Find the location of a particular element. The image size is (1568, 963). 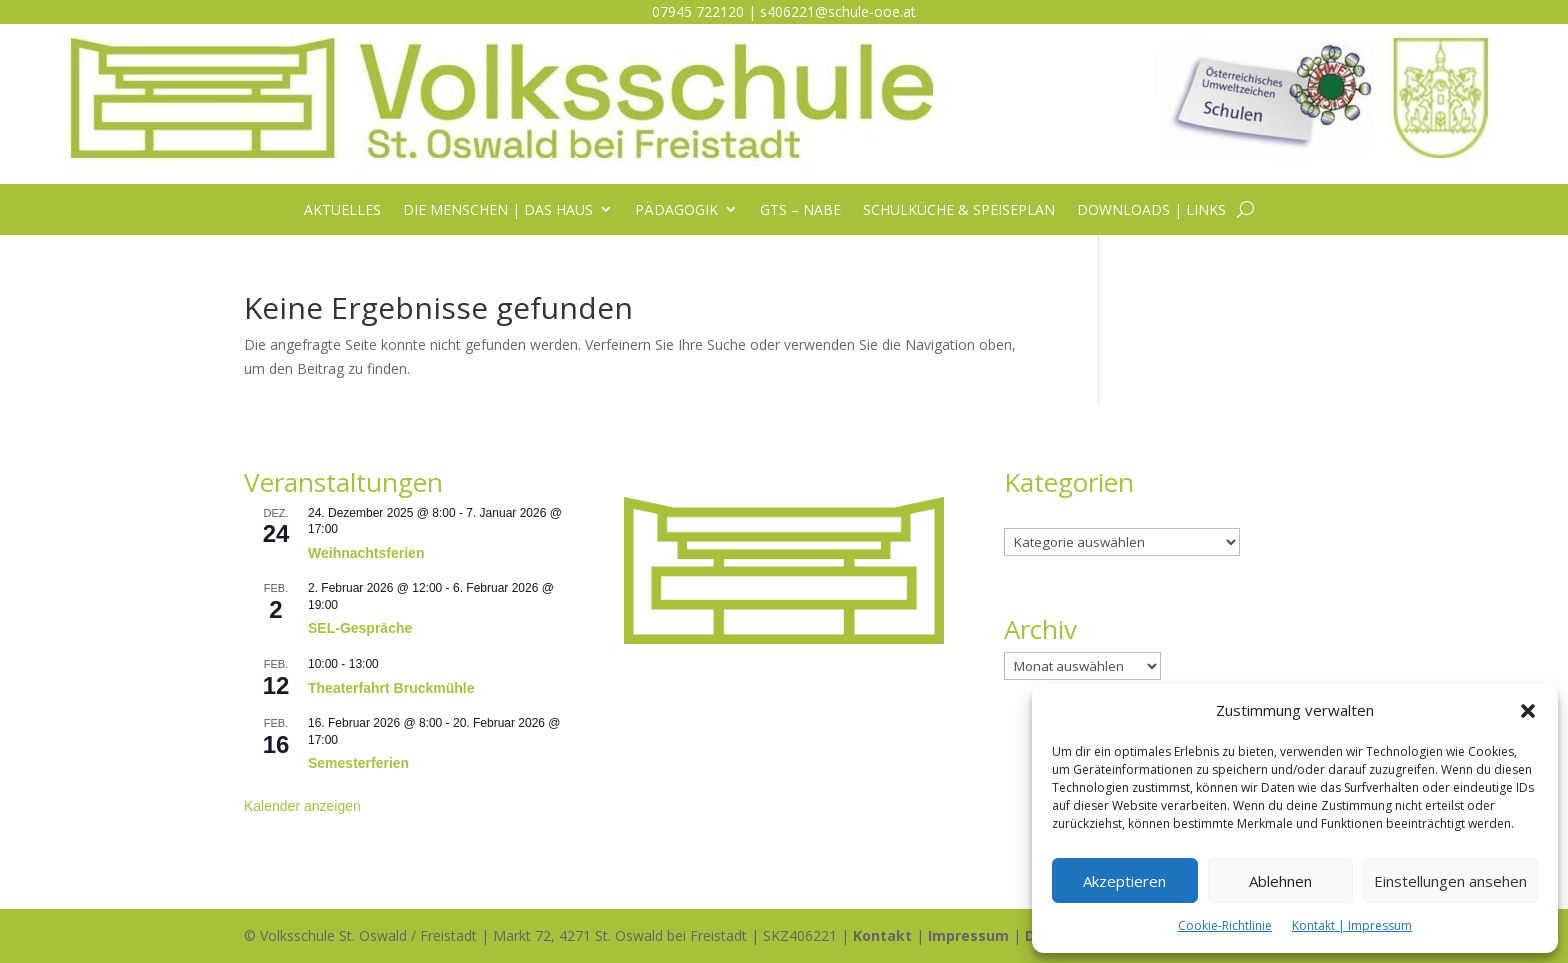

Cookie-Richtlinie is located at coordinates (1225, 925).